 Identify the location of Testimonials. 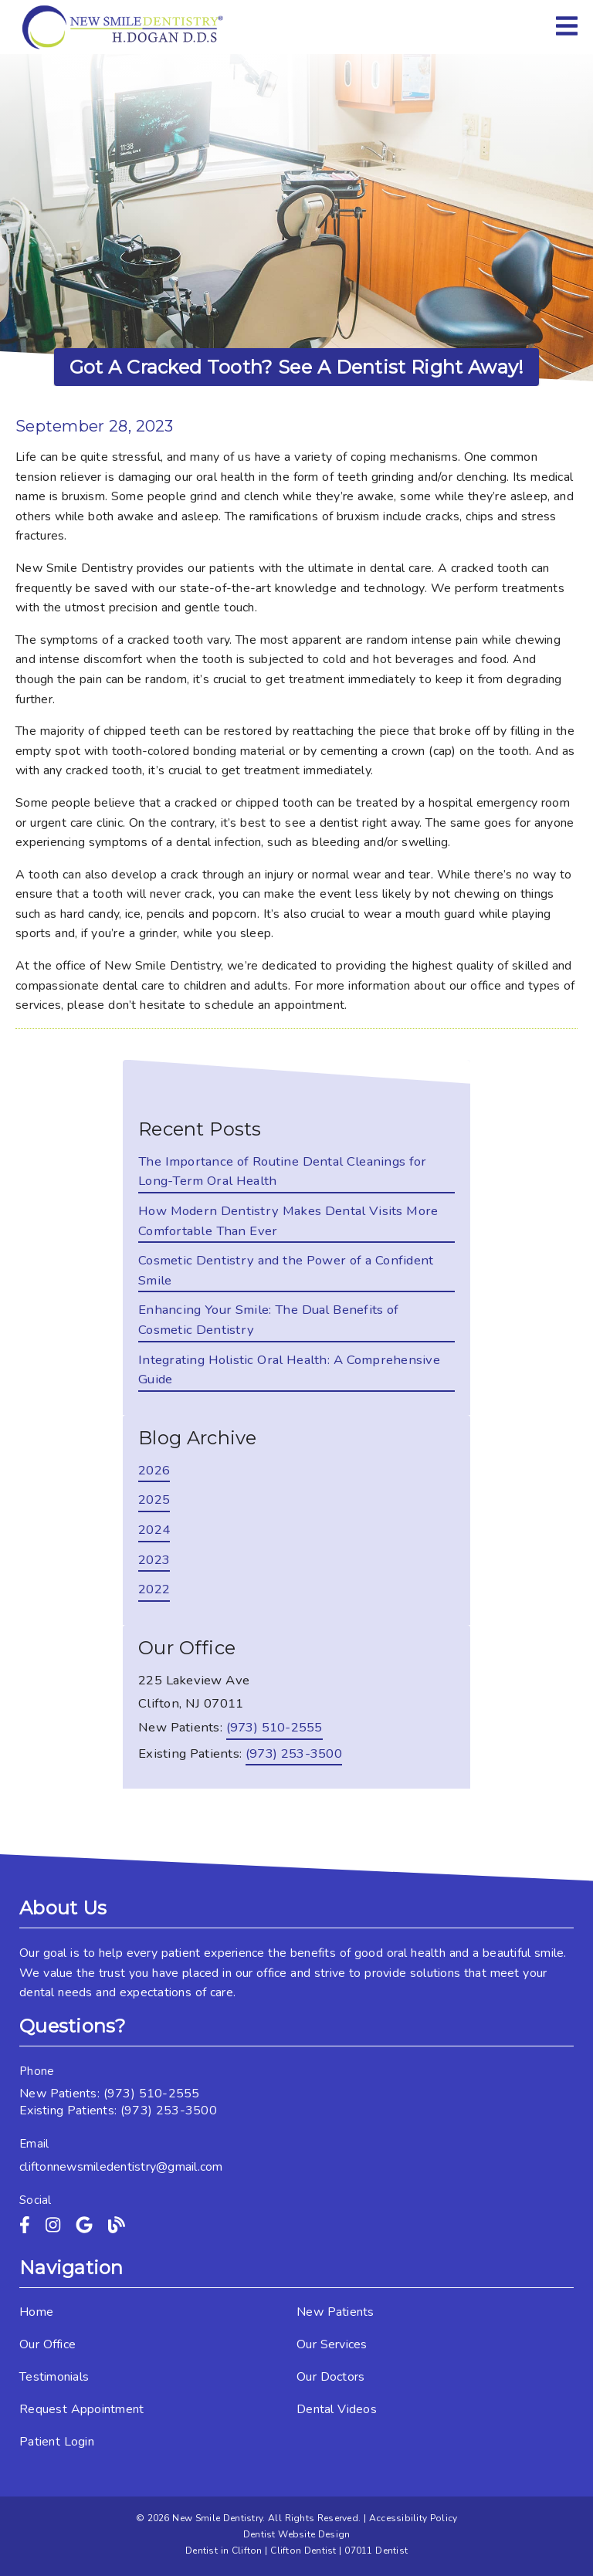
(54, 2376).